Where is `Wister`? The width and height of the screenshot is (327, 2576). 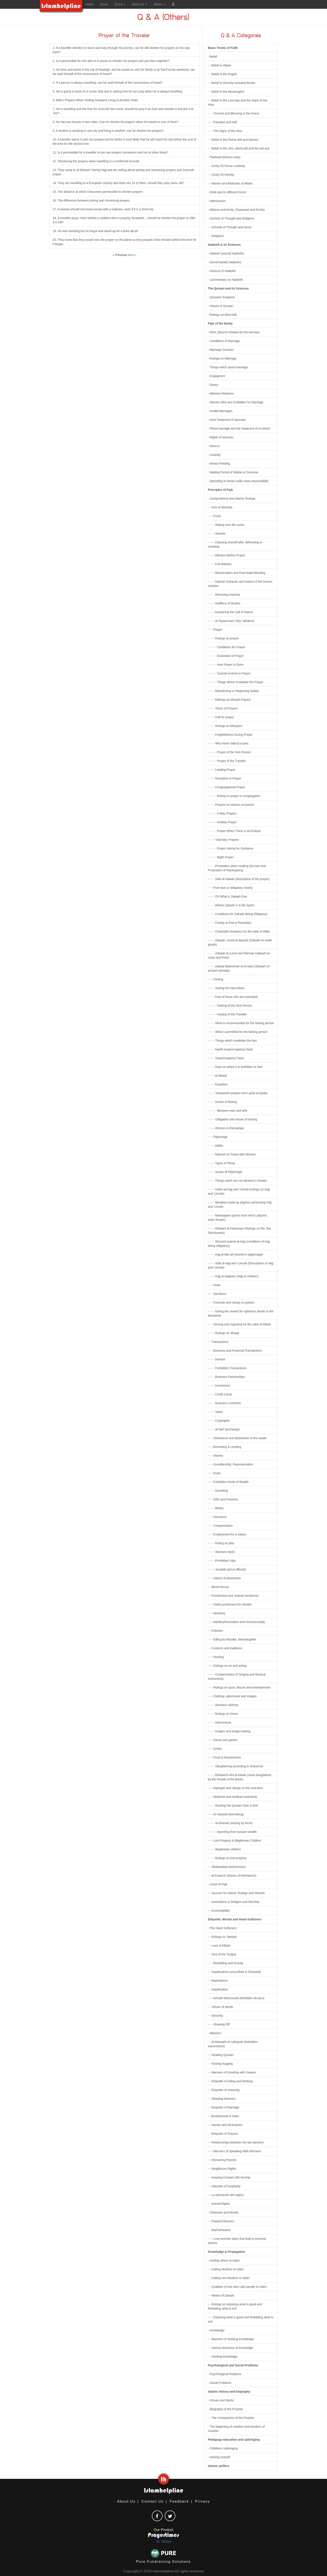
Wister is located at coordinates (163, 2541).